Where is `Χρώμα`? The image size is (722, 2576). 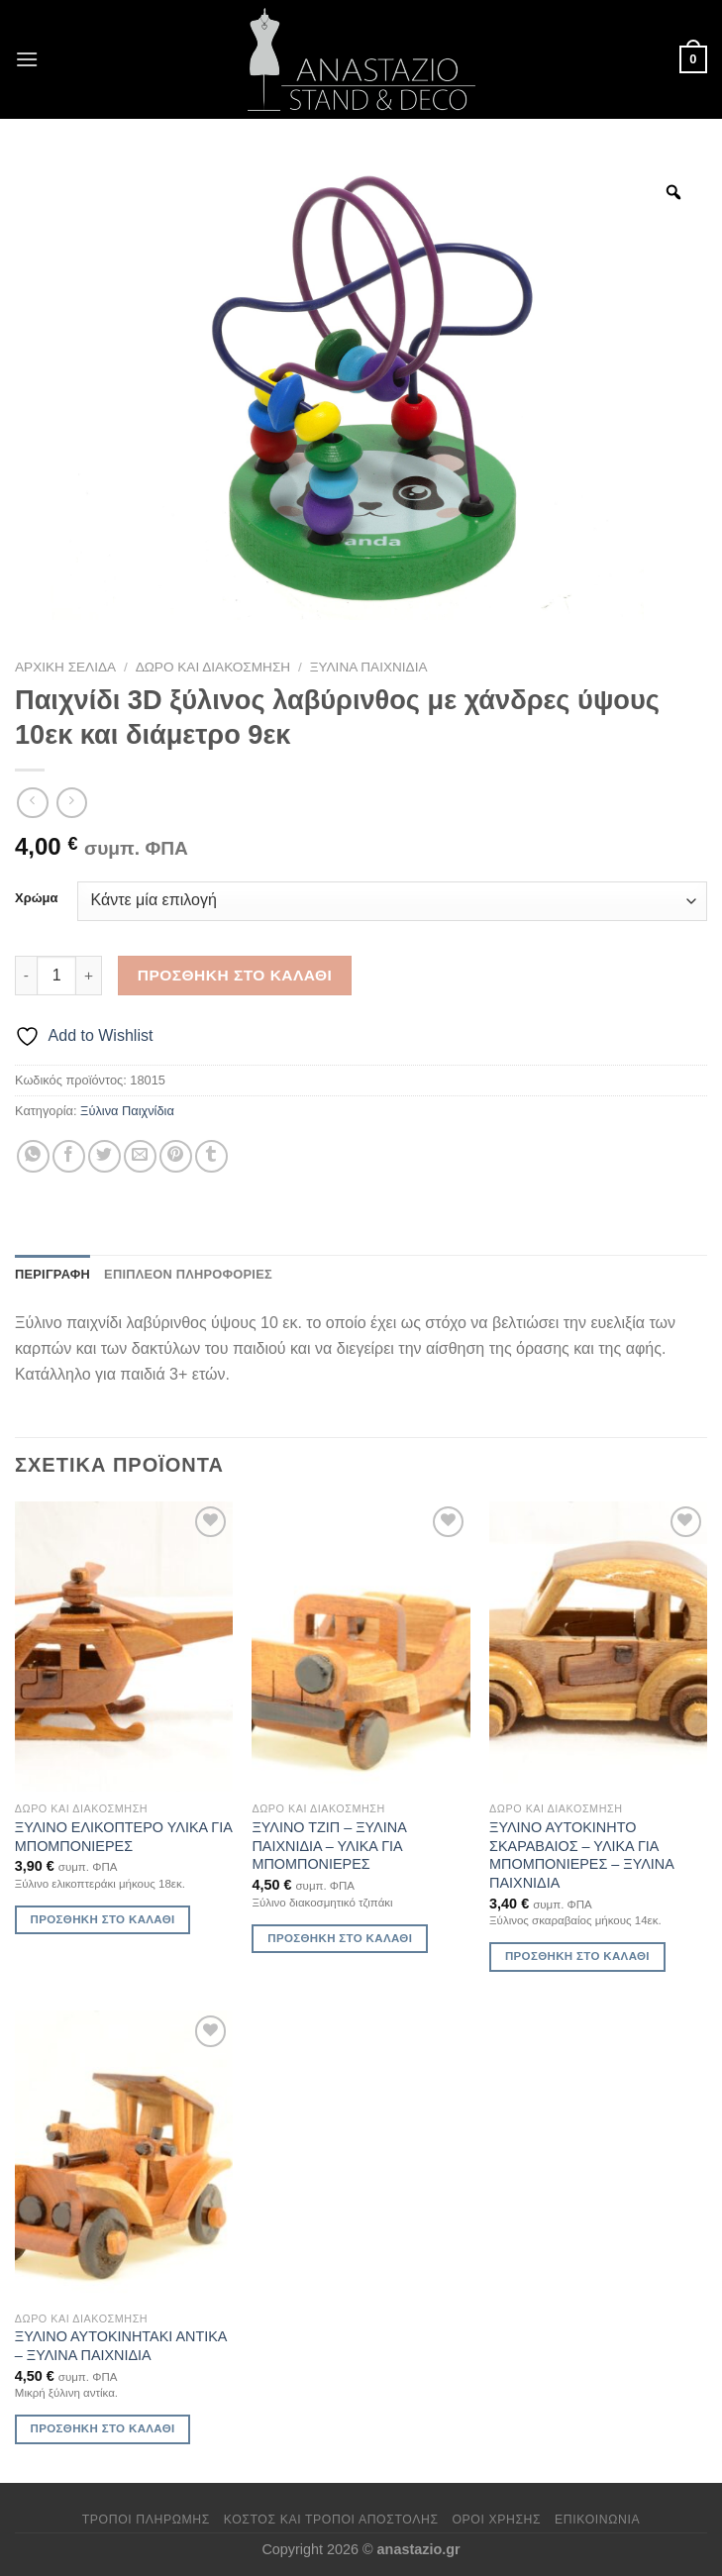 Χρώμα is located at coordinates (36, 898).